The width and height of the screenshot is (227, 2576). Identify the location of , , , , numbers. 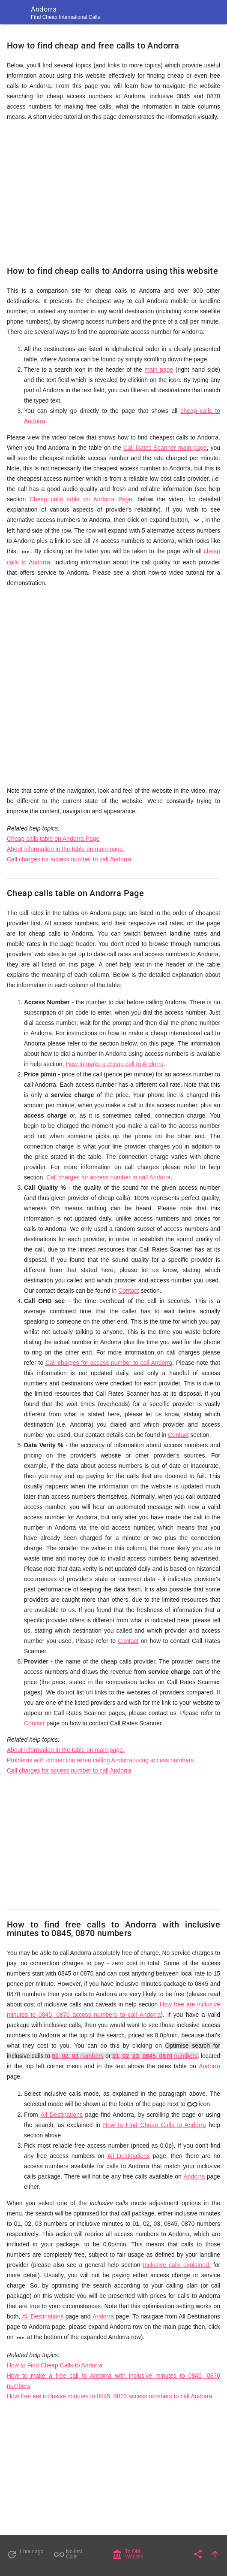
(154, 2055).